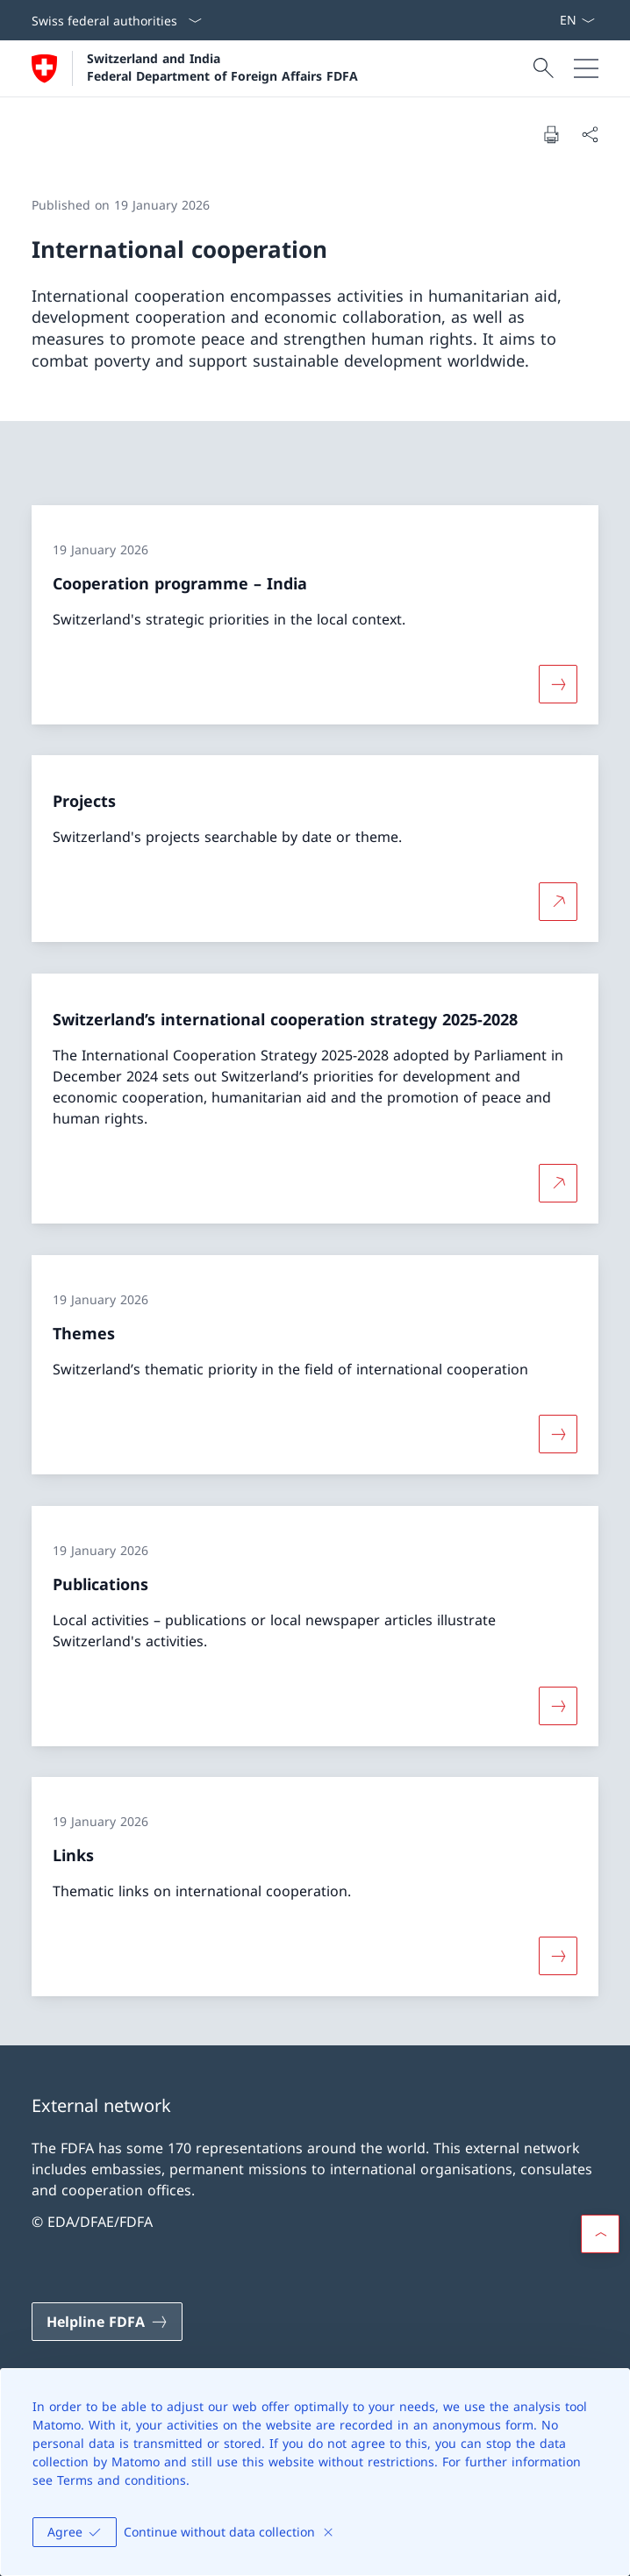 This screenshot has height=2576, width=630. Describe the element at coordinates (589, 134) in the screenshot. I see `[Share document]` at that location.